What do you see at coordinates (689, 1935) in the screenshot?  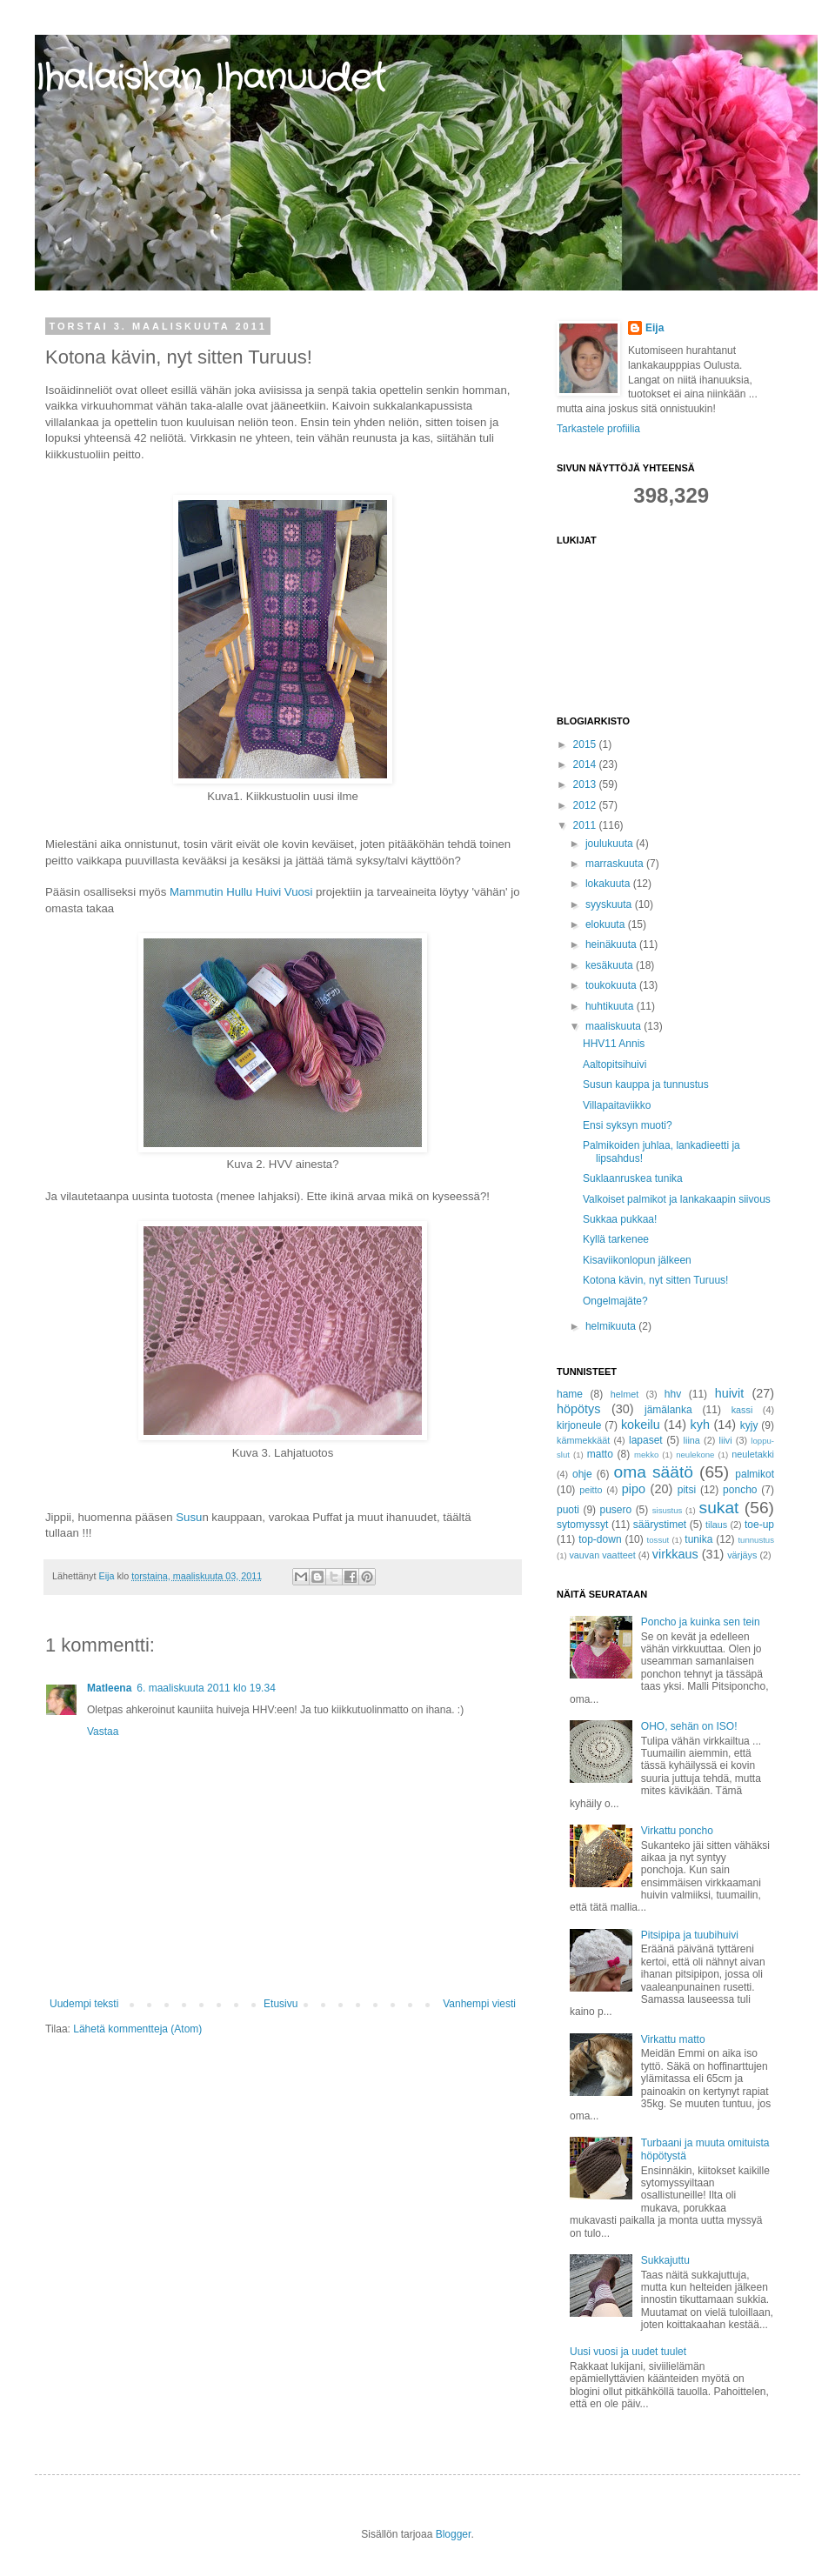 I see `Pitsipipa ja tuubihuivi` at bounding box center [689, 1935].